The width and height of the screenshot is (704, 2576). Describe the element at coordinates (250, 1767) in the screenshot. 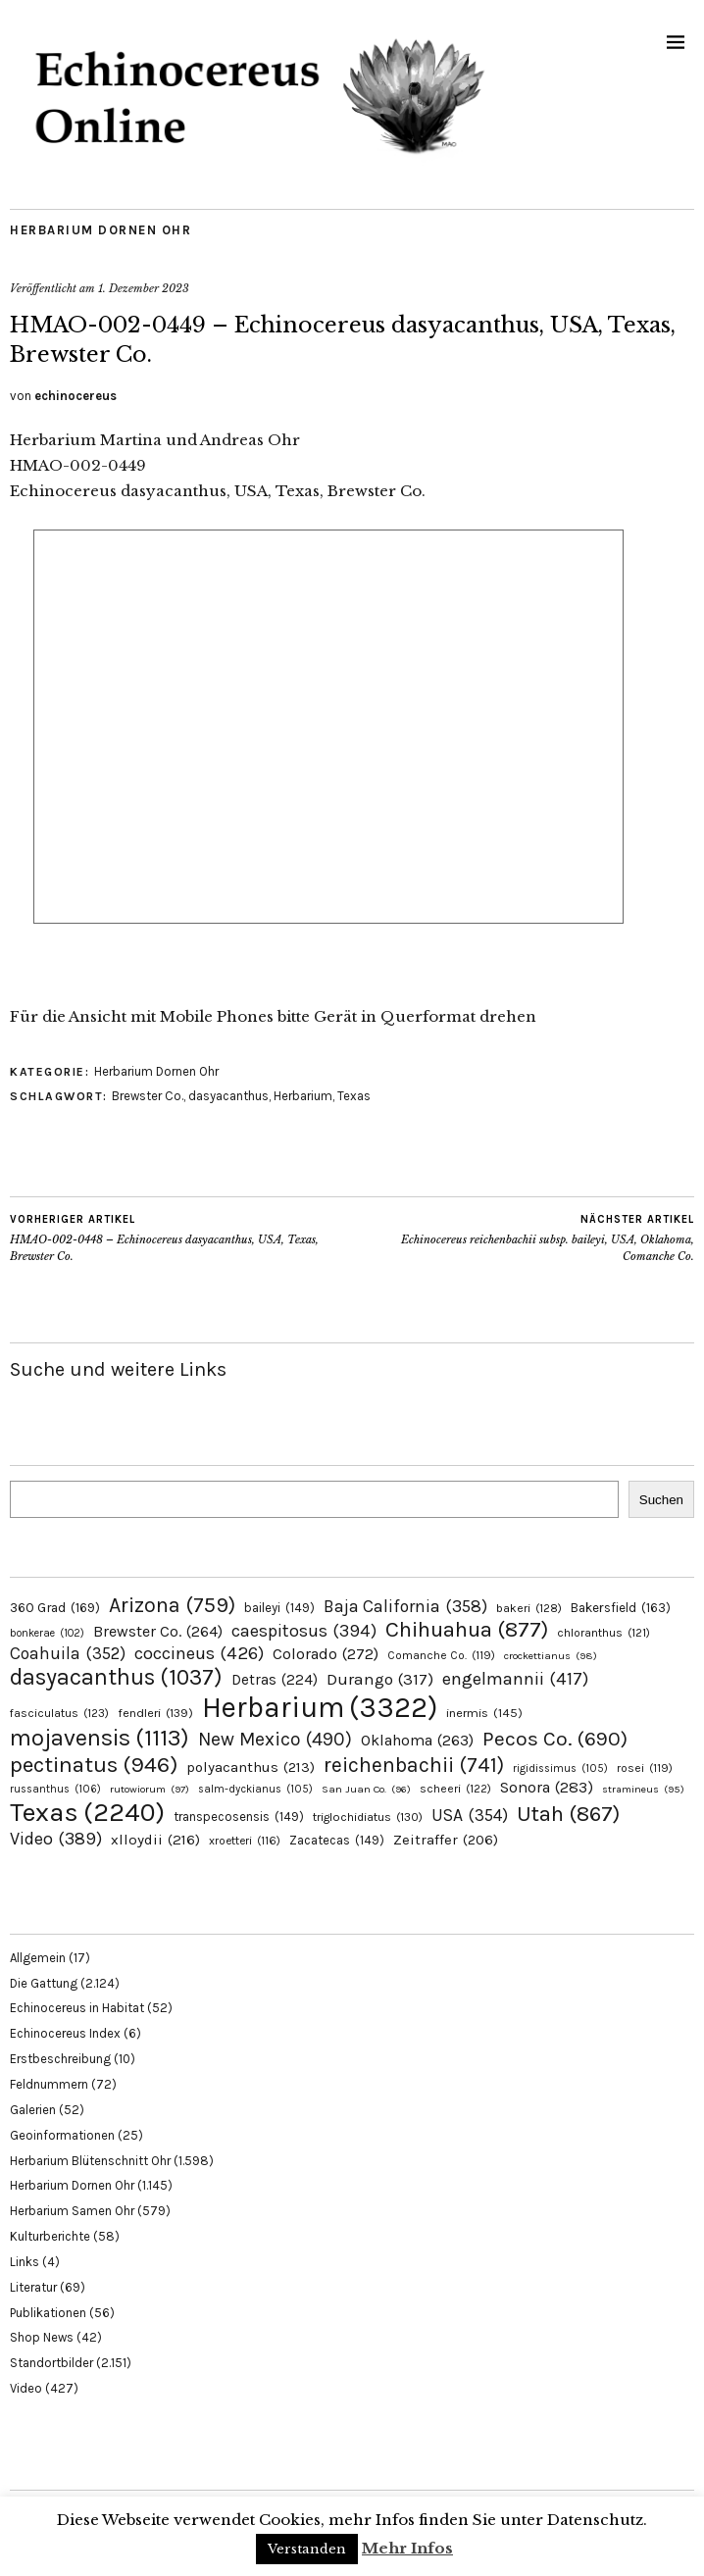

I see `polyacanthus [polyacanthus (213 Einträge)]` at that location.